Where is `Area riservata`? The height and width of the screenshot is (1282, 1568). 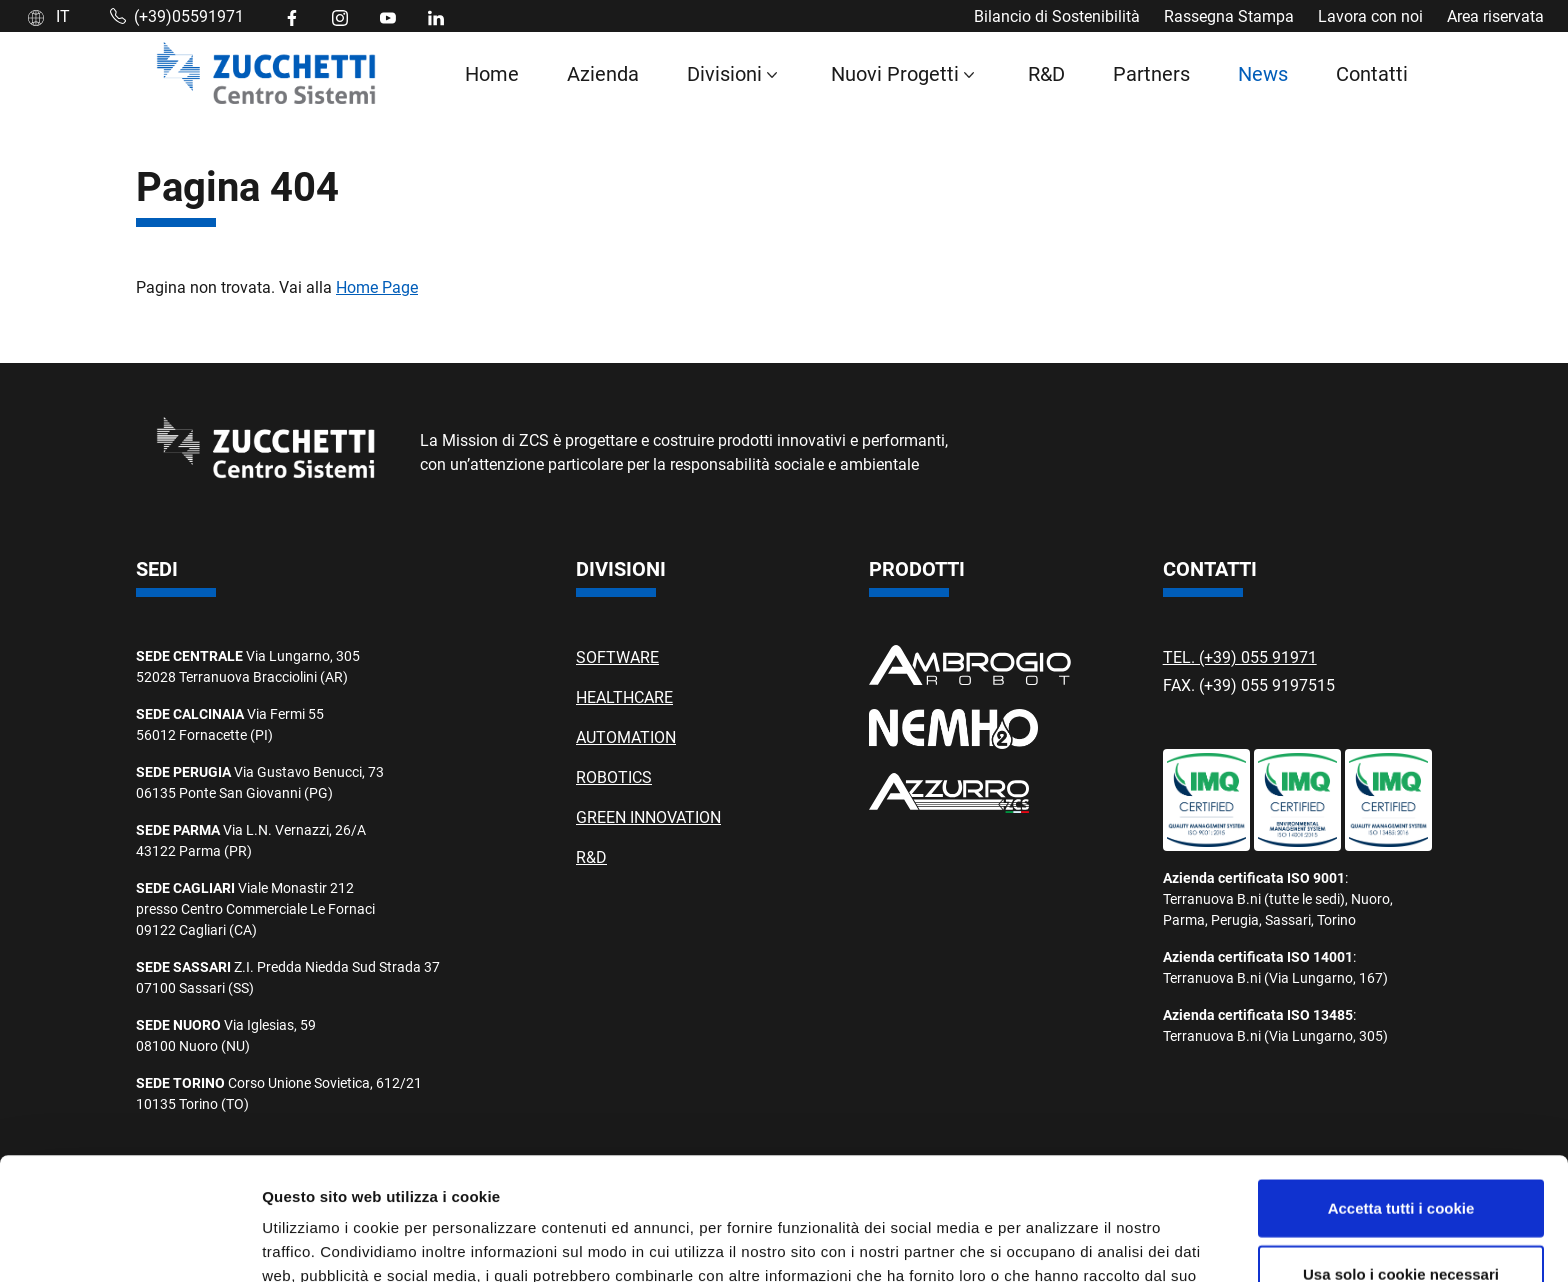 Area riservata is located at coordinates (1495, 15).